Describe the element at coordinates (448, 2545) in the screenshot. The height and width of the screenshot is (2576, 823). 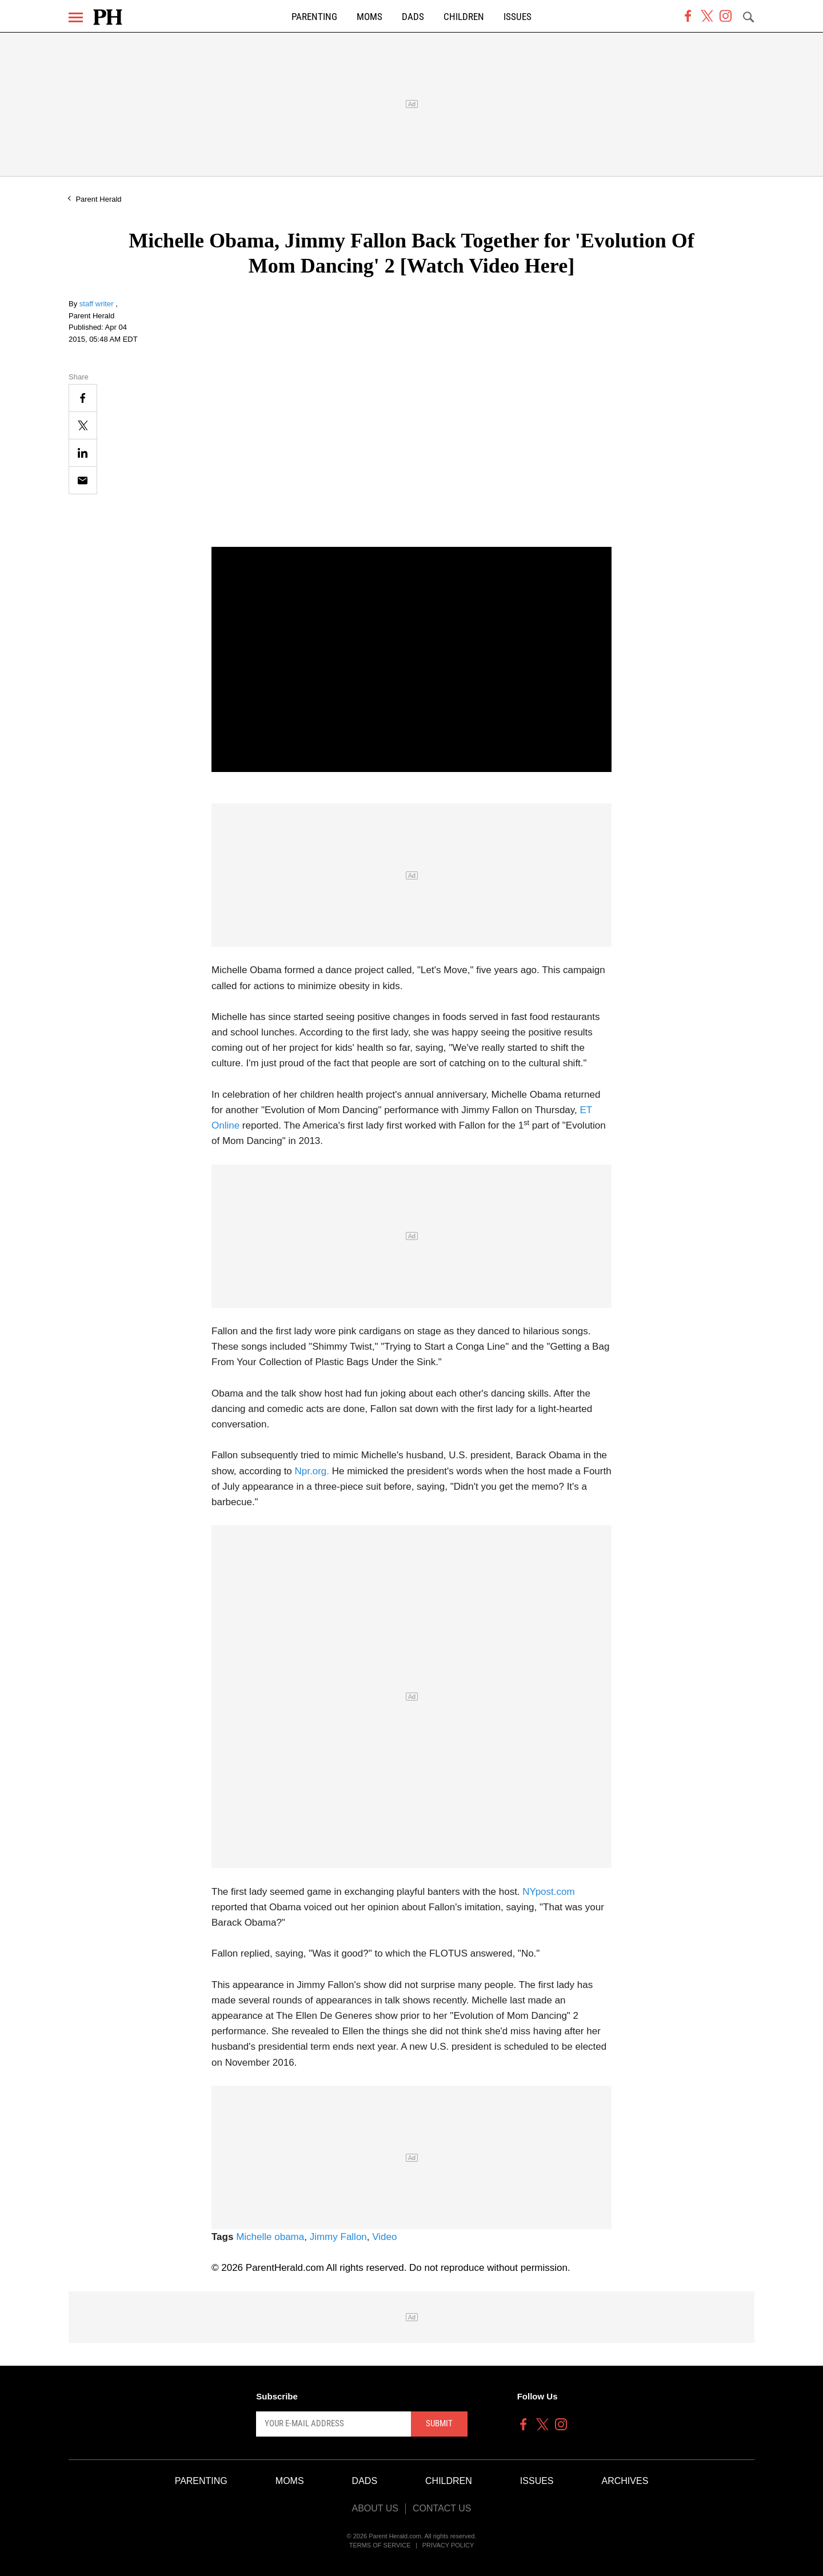
I see `Privacy Policy` at that location.